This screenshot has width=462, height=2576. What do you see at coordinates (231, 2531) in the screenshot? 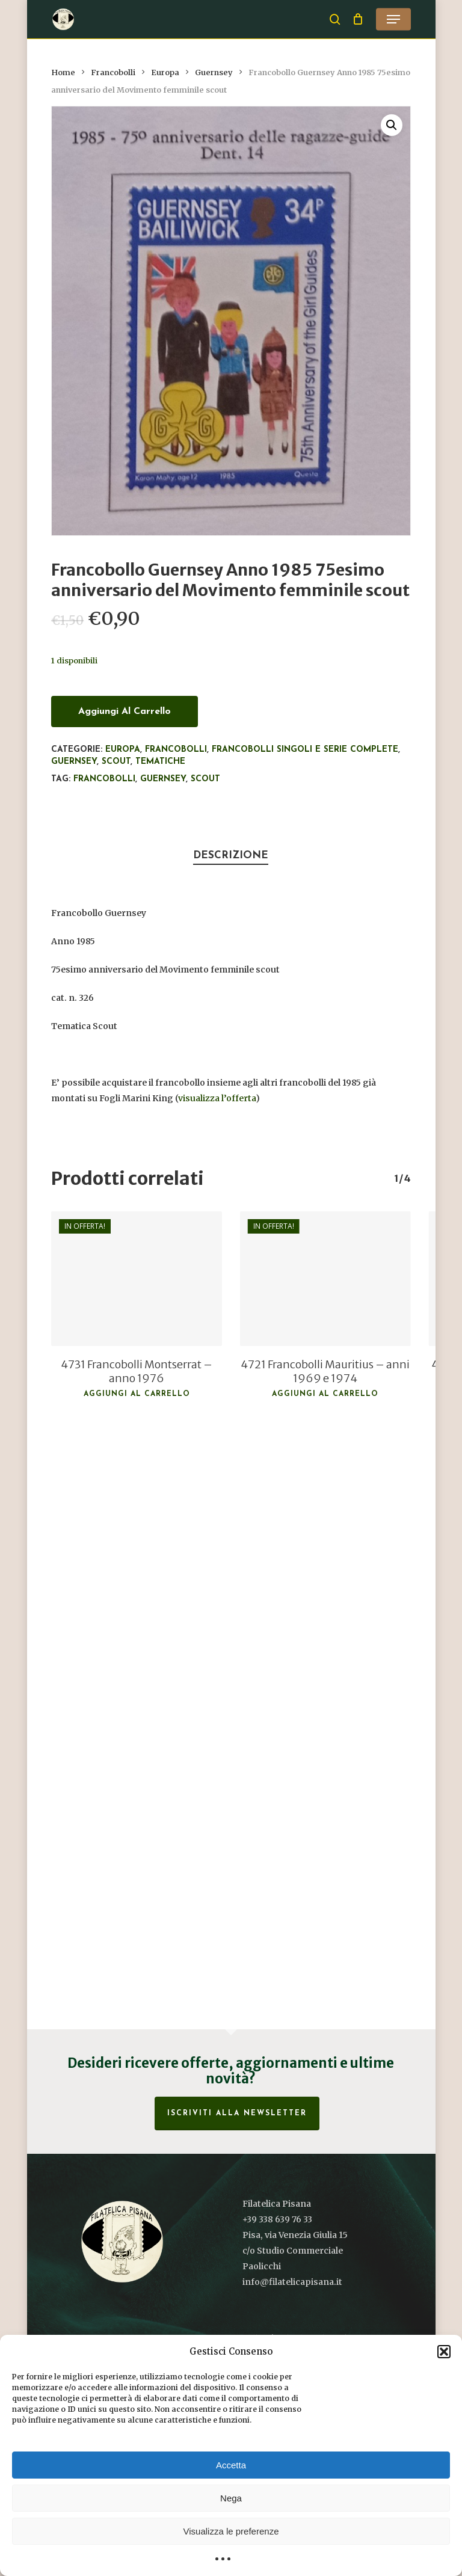
I see `Visualizza le preferenze` at bounding box center [231, 2531].